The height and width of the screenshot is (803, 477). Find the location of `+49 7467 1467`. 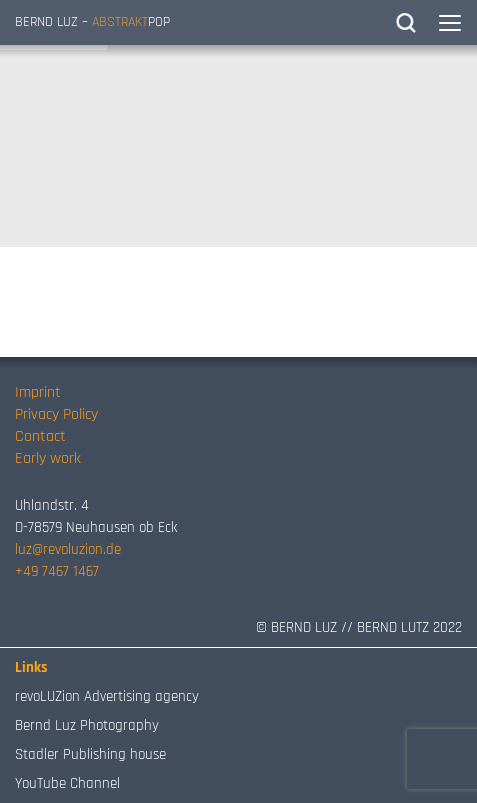

+49 7467 1467 is located at coordinates (57, 571).